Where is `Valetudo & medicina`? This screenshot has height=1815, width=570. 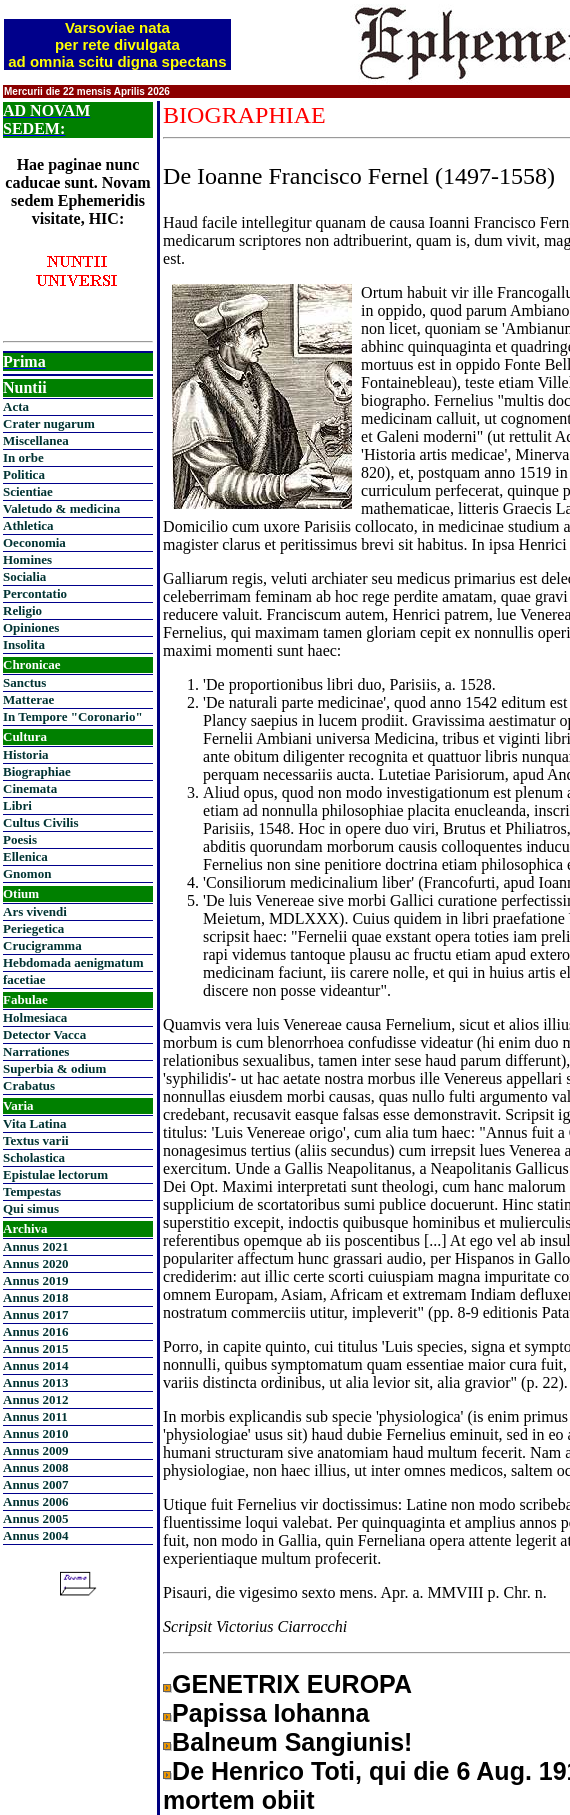 Valetudo & medicina is located at coordinates (61, 508).